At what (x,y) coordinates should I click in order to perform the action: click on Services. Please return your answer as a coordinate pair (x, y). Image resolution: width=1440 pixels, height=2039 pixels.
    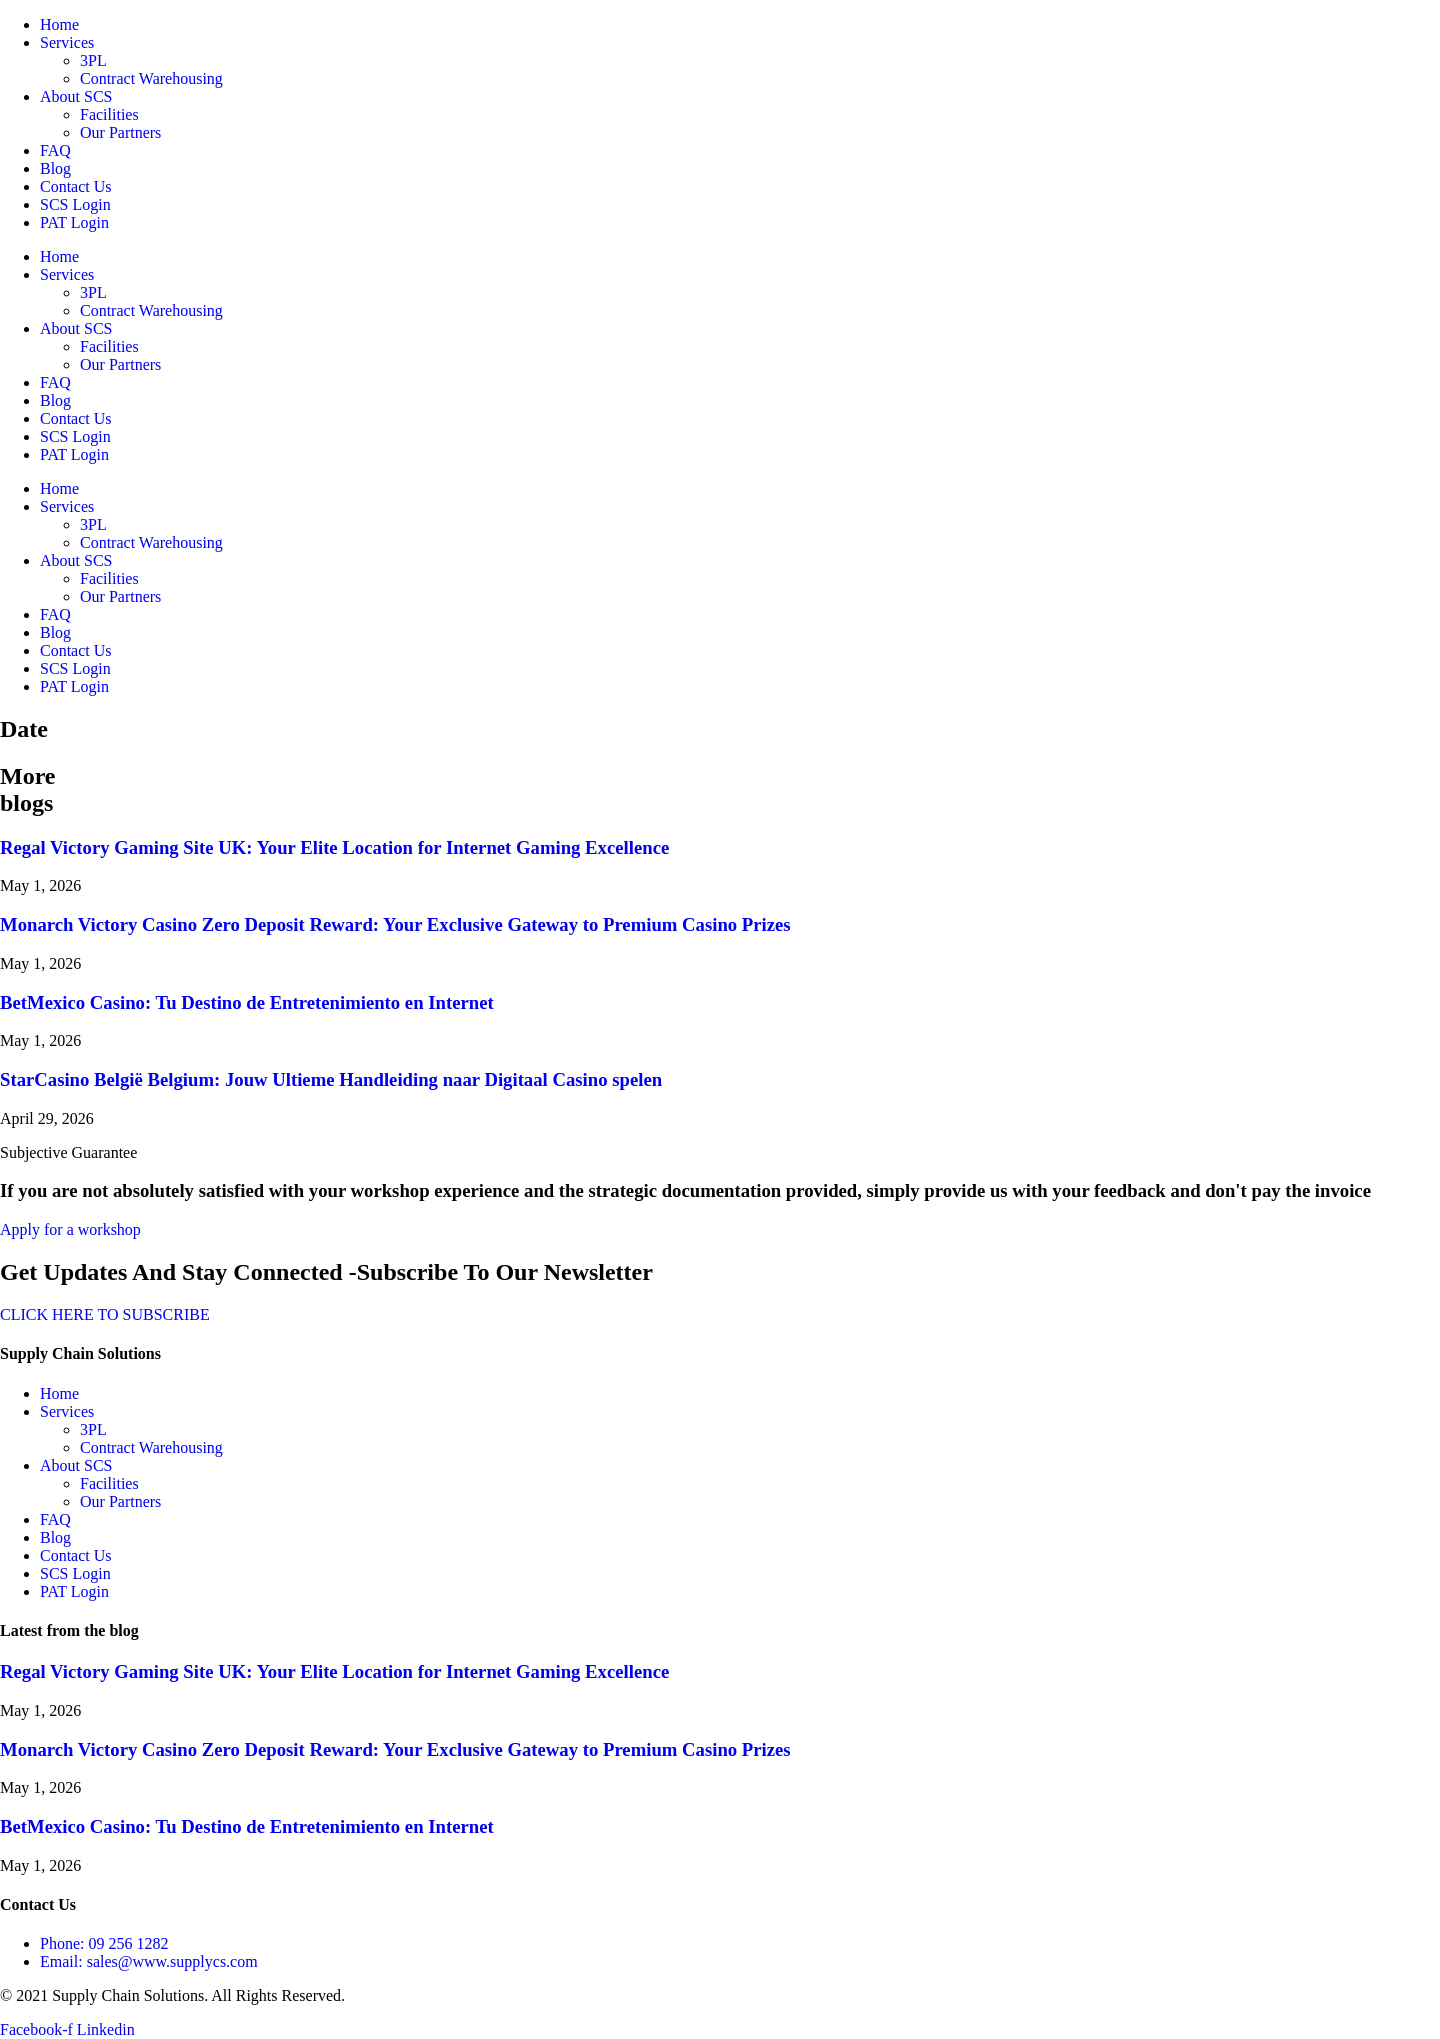
    Looking at the image, I should click on (67, 42).